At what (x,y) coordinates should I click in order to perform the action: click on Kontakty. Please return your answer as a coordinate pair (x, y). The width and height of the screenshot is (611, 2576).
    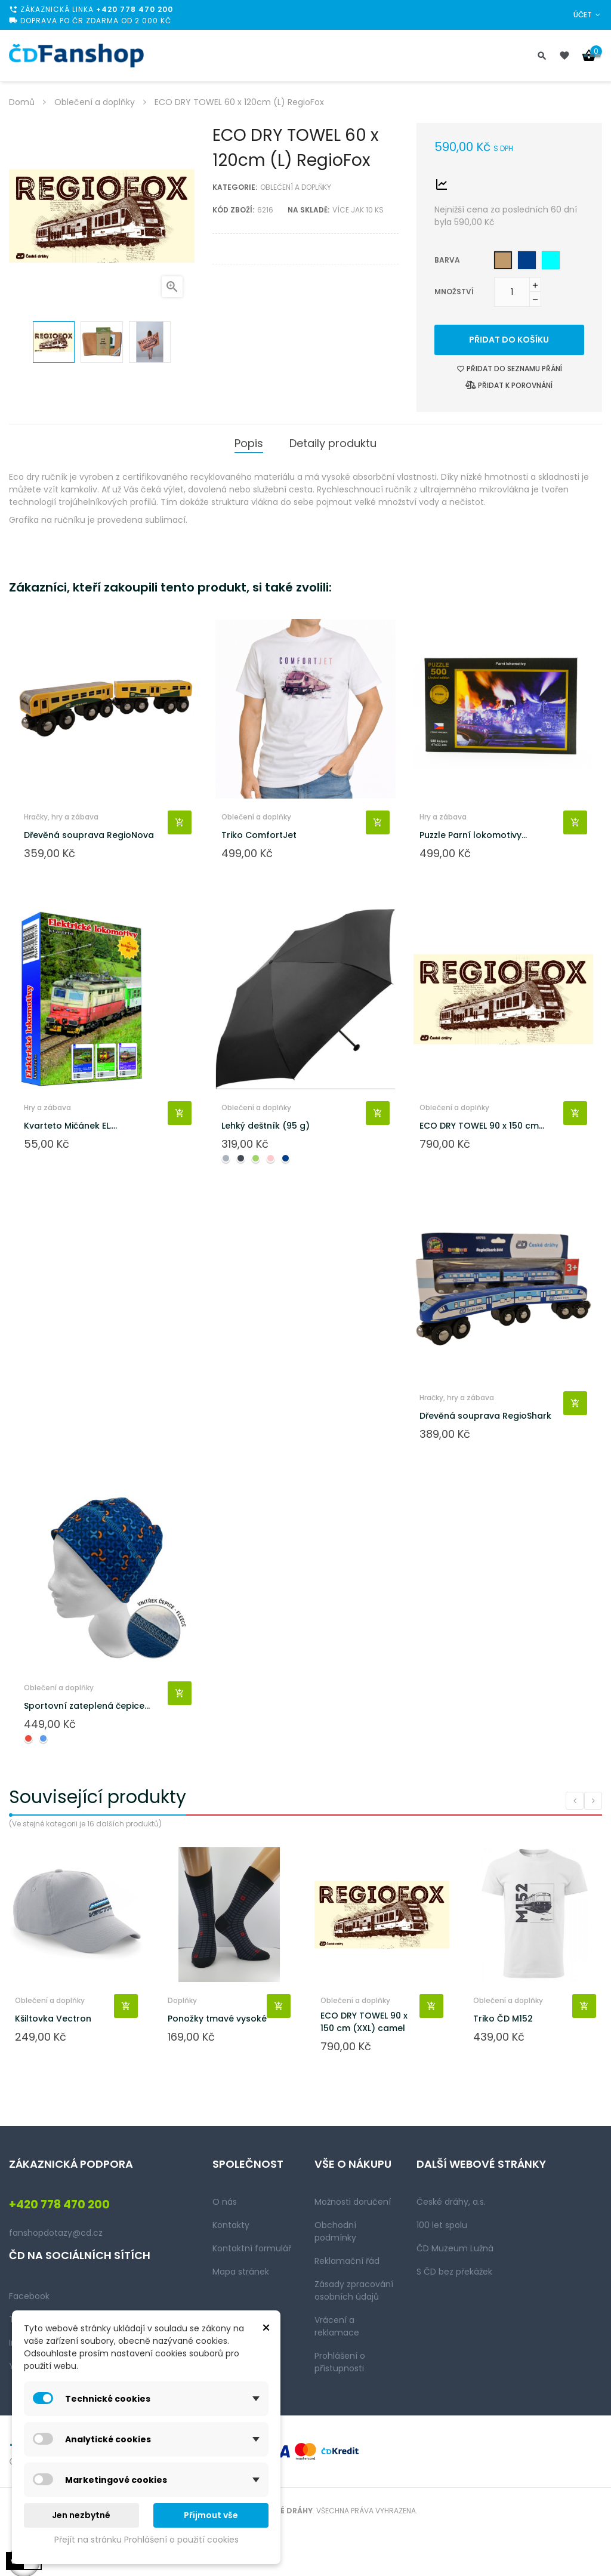
    Looking at the image, I should click on (230, 2225).